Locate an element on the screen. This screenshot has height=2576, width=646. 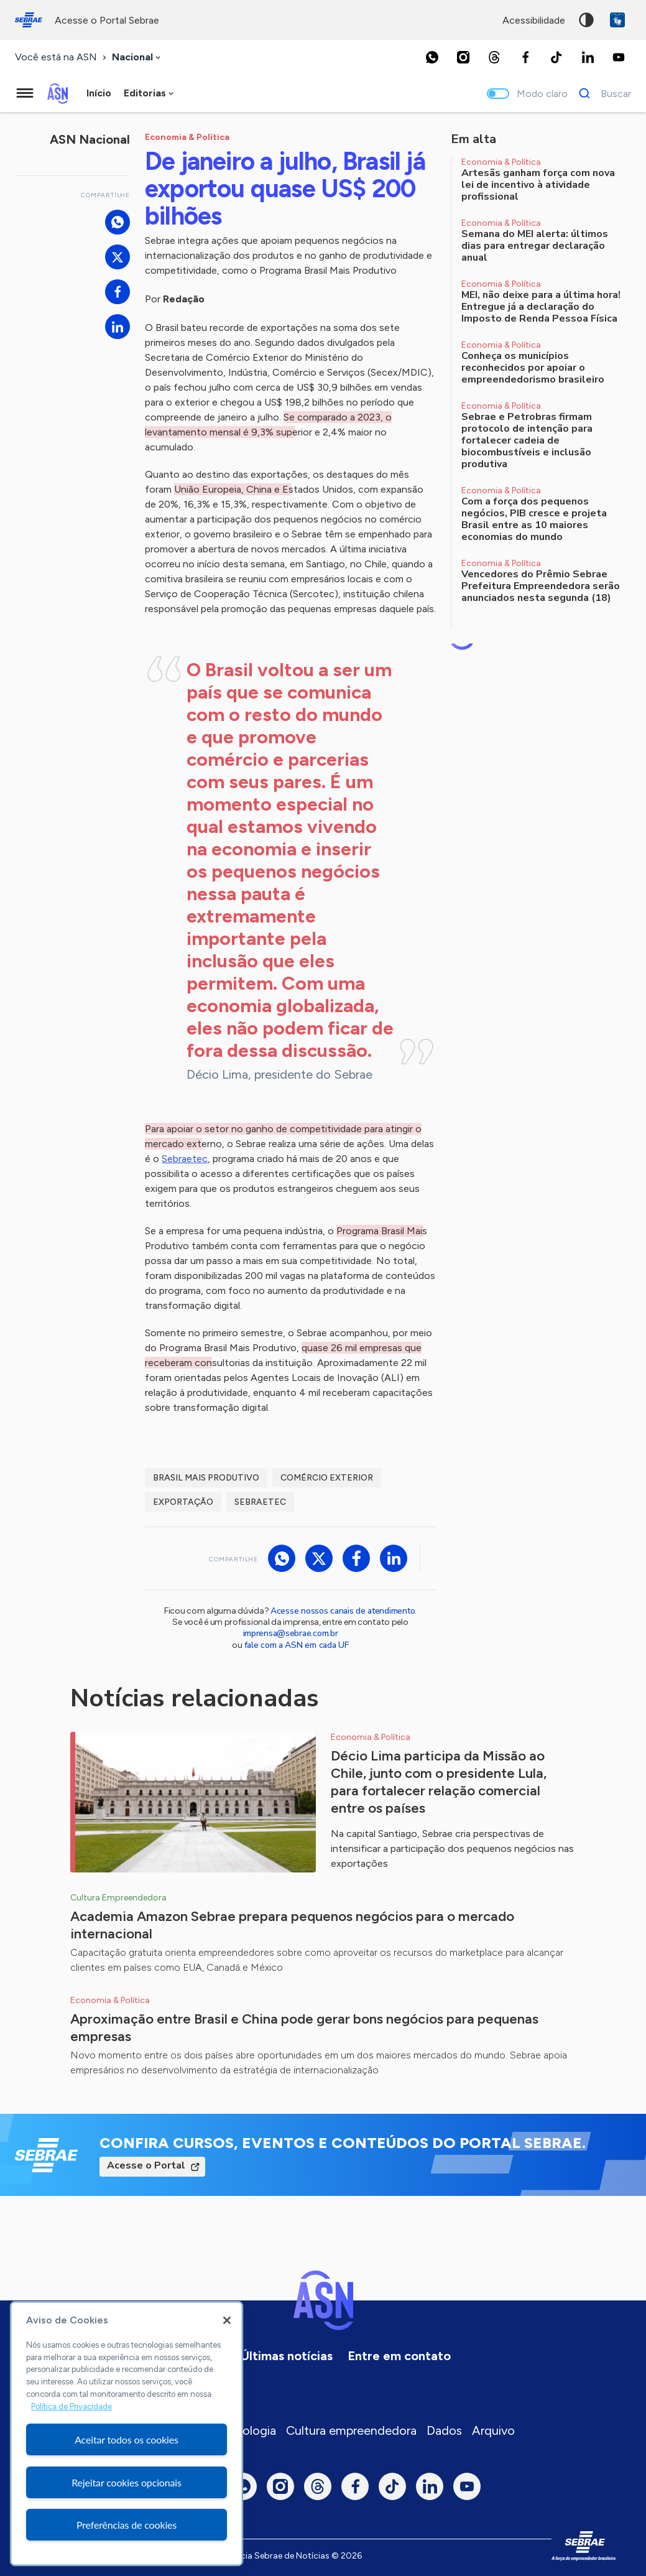
Preferências de cookies is located at coordinates (126, 2525).